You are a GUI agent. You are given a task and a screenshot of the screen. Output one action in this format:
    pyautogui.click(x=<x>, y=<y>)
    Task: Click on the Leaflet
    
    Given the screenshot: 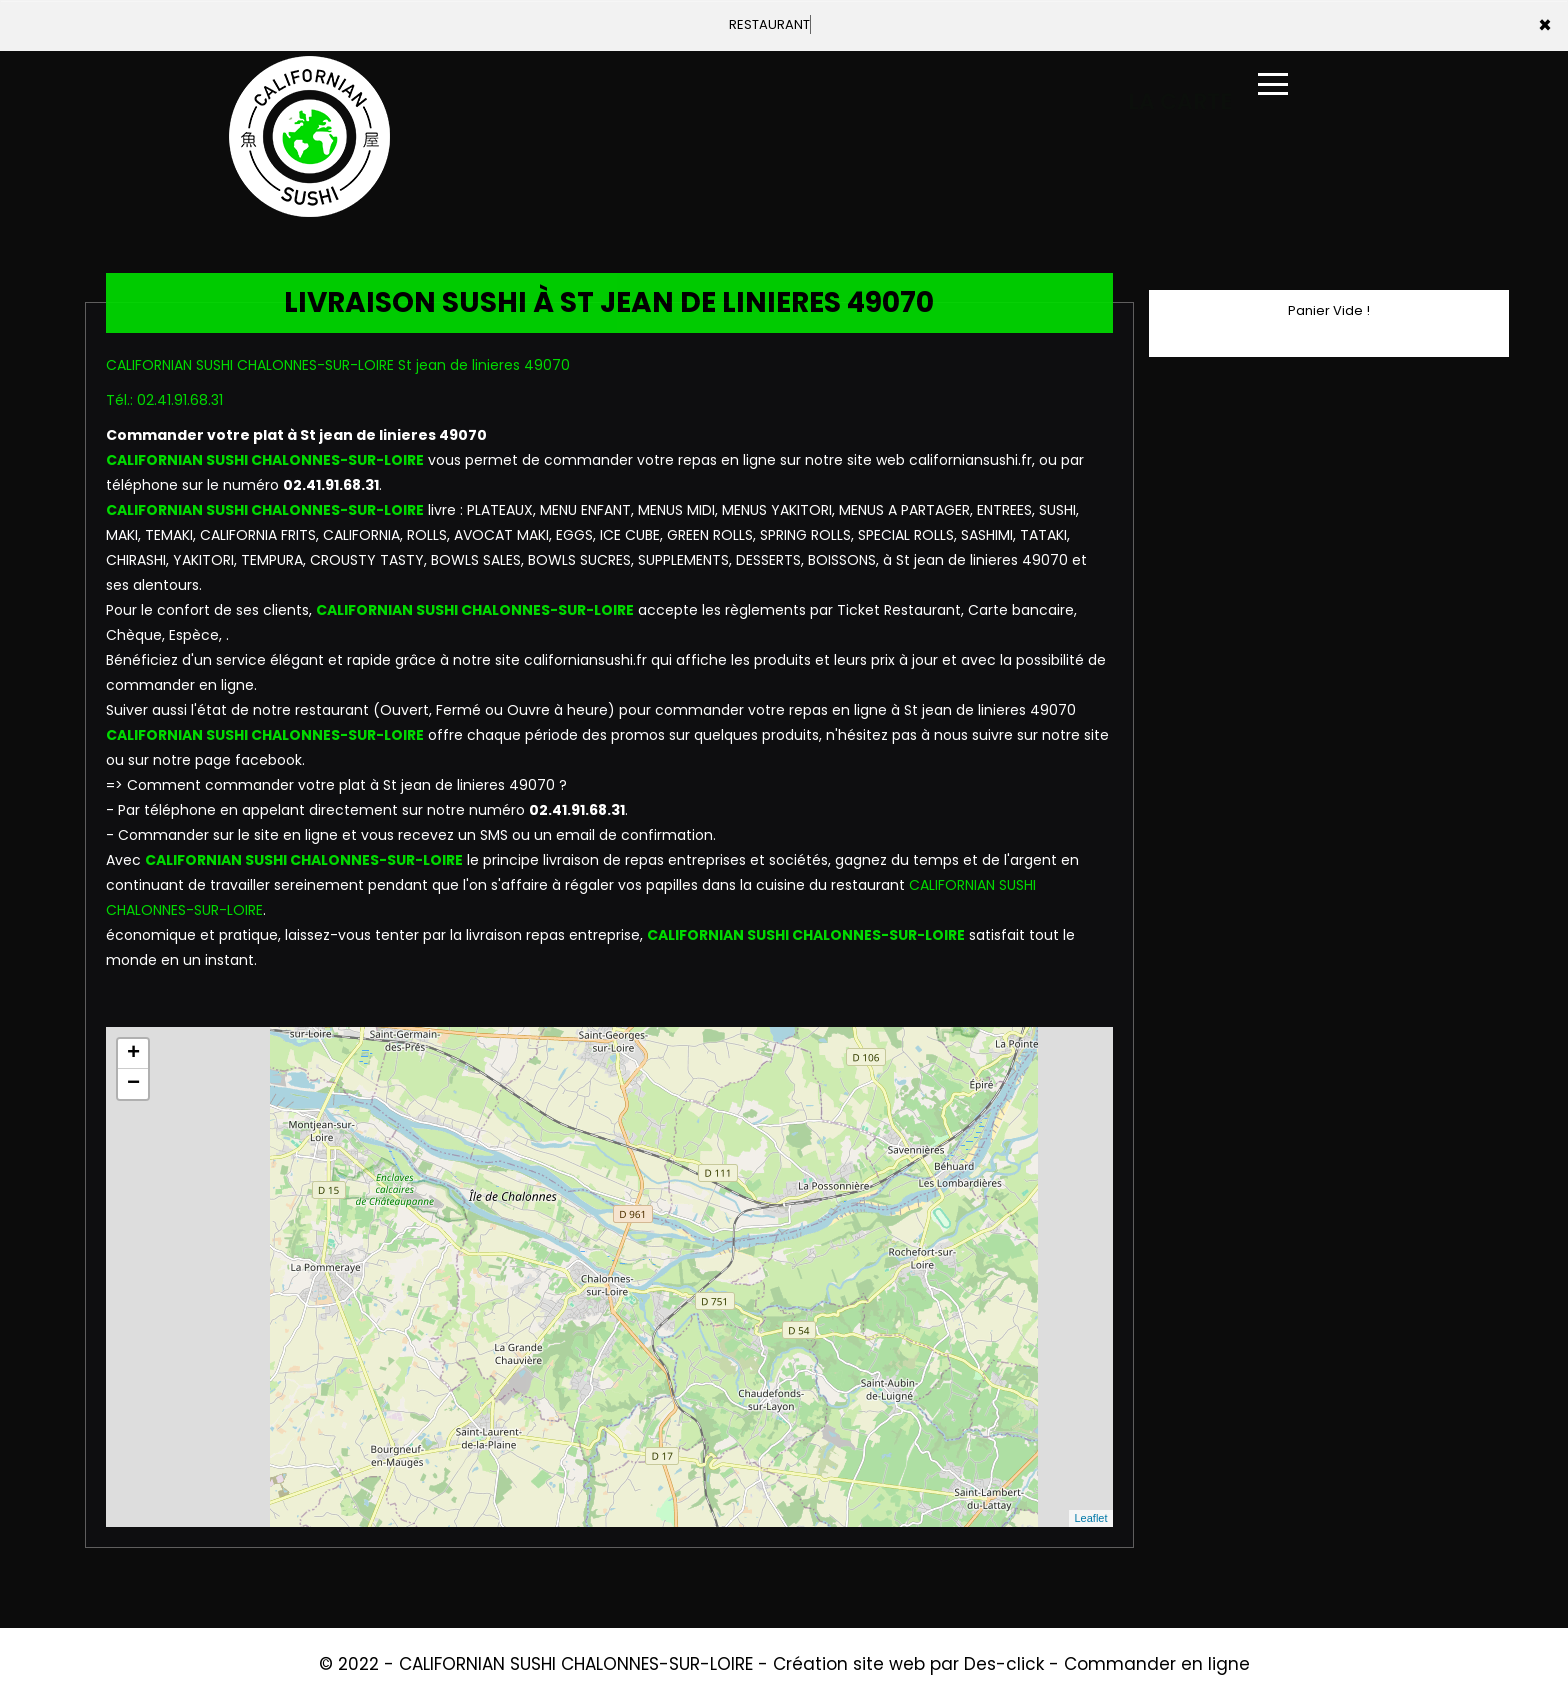 What is the action you would take?
    pyautogui.click(x=1090, y=1518)
    